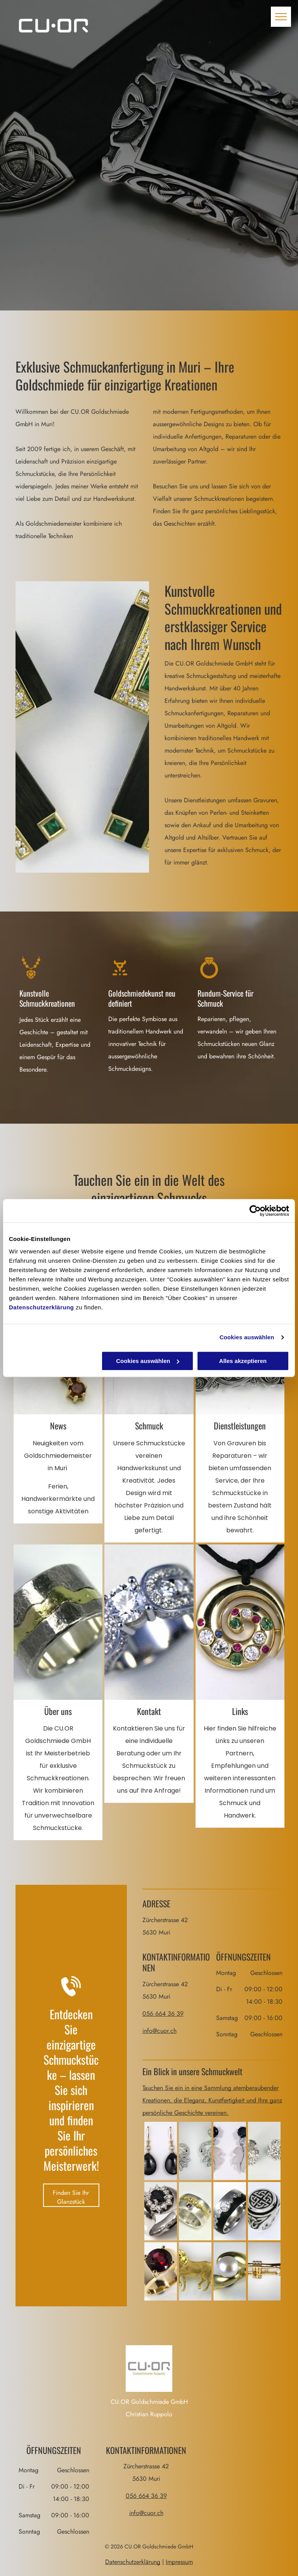 Image resolution: width=298 pixels, height=2576 pixels. Describe the element at coordinates (159, 2030) in the screenshot. I see `info@cuor.ch` at that location.